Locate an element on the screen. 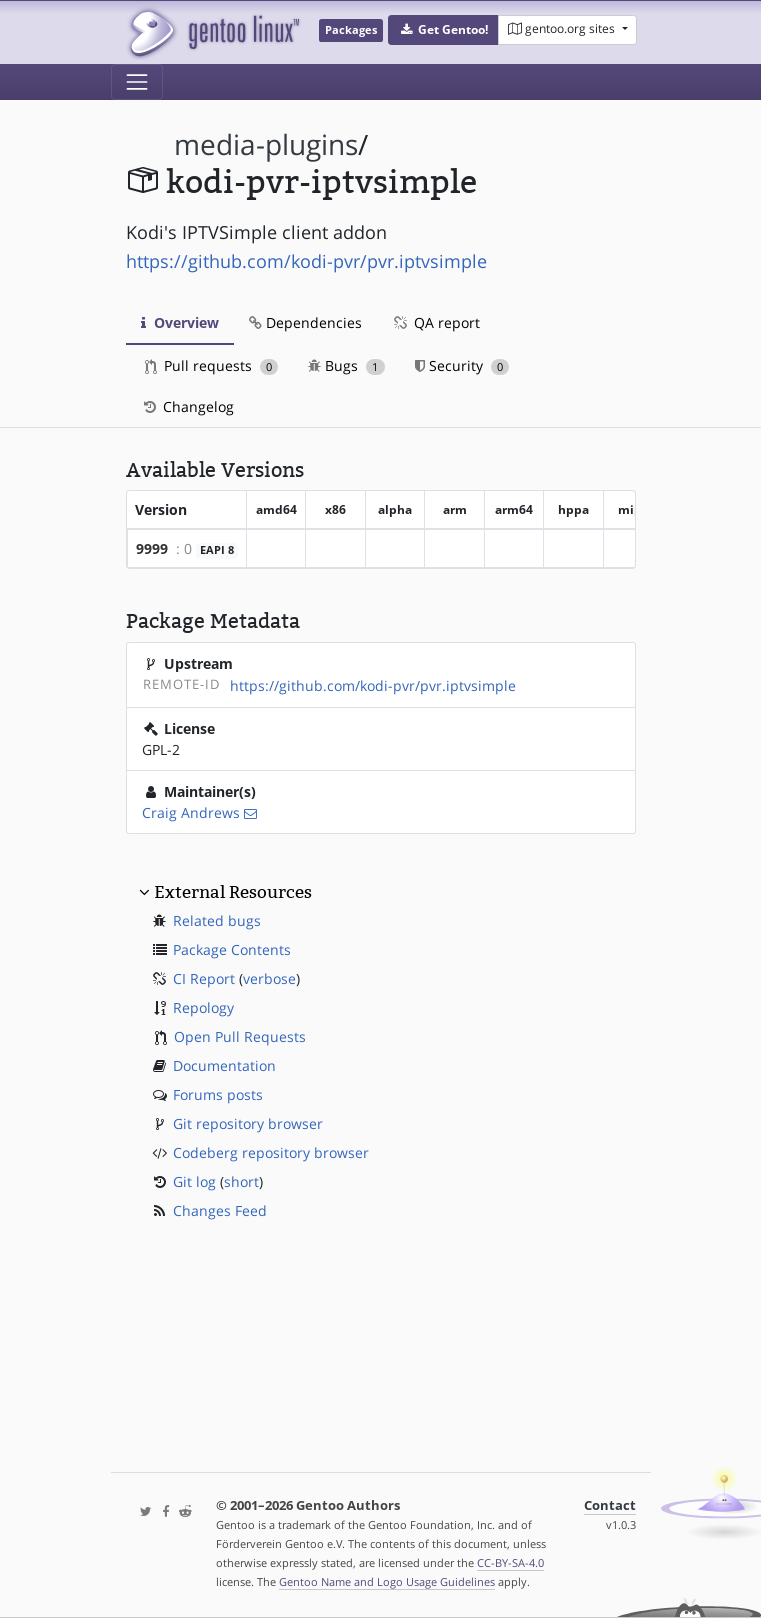 This screenshot has width=761, height=1618. Git log is located at coordinates (194, 1181).